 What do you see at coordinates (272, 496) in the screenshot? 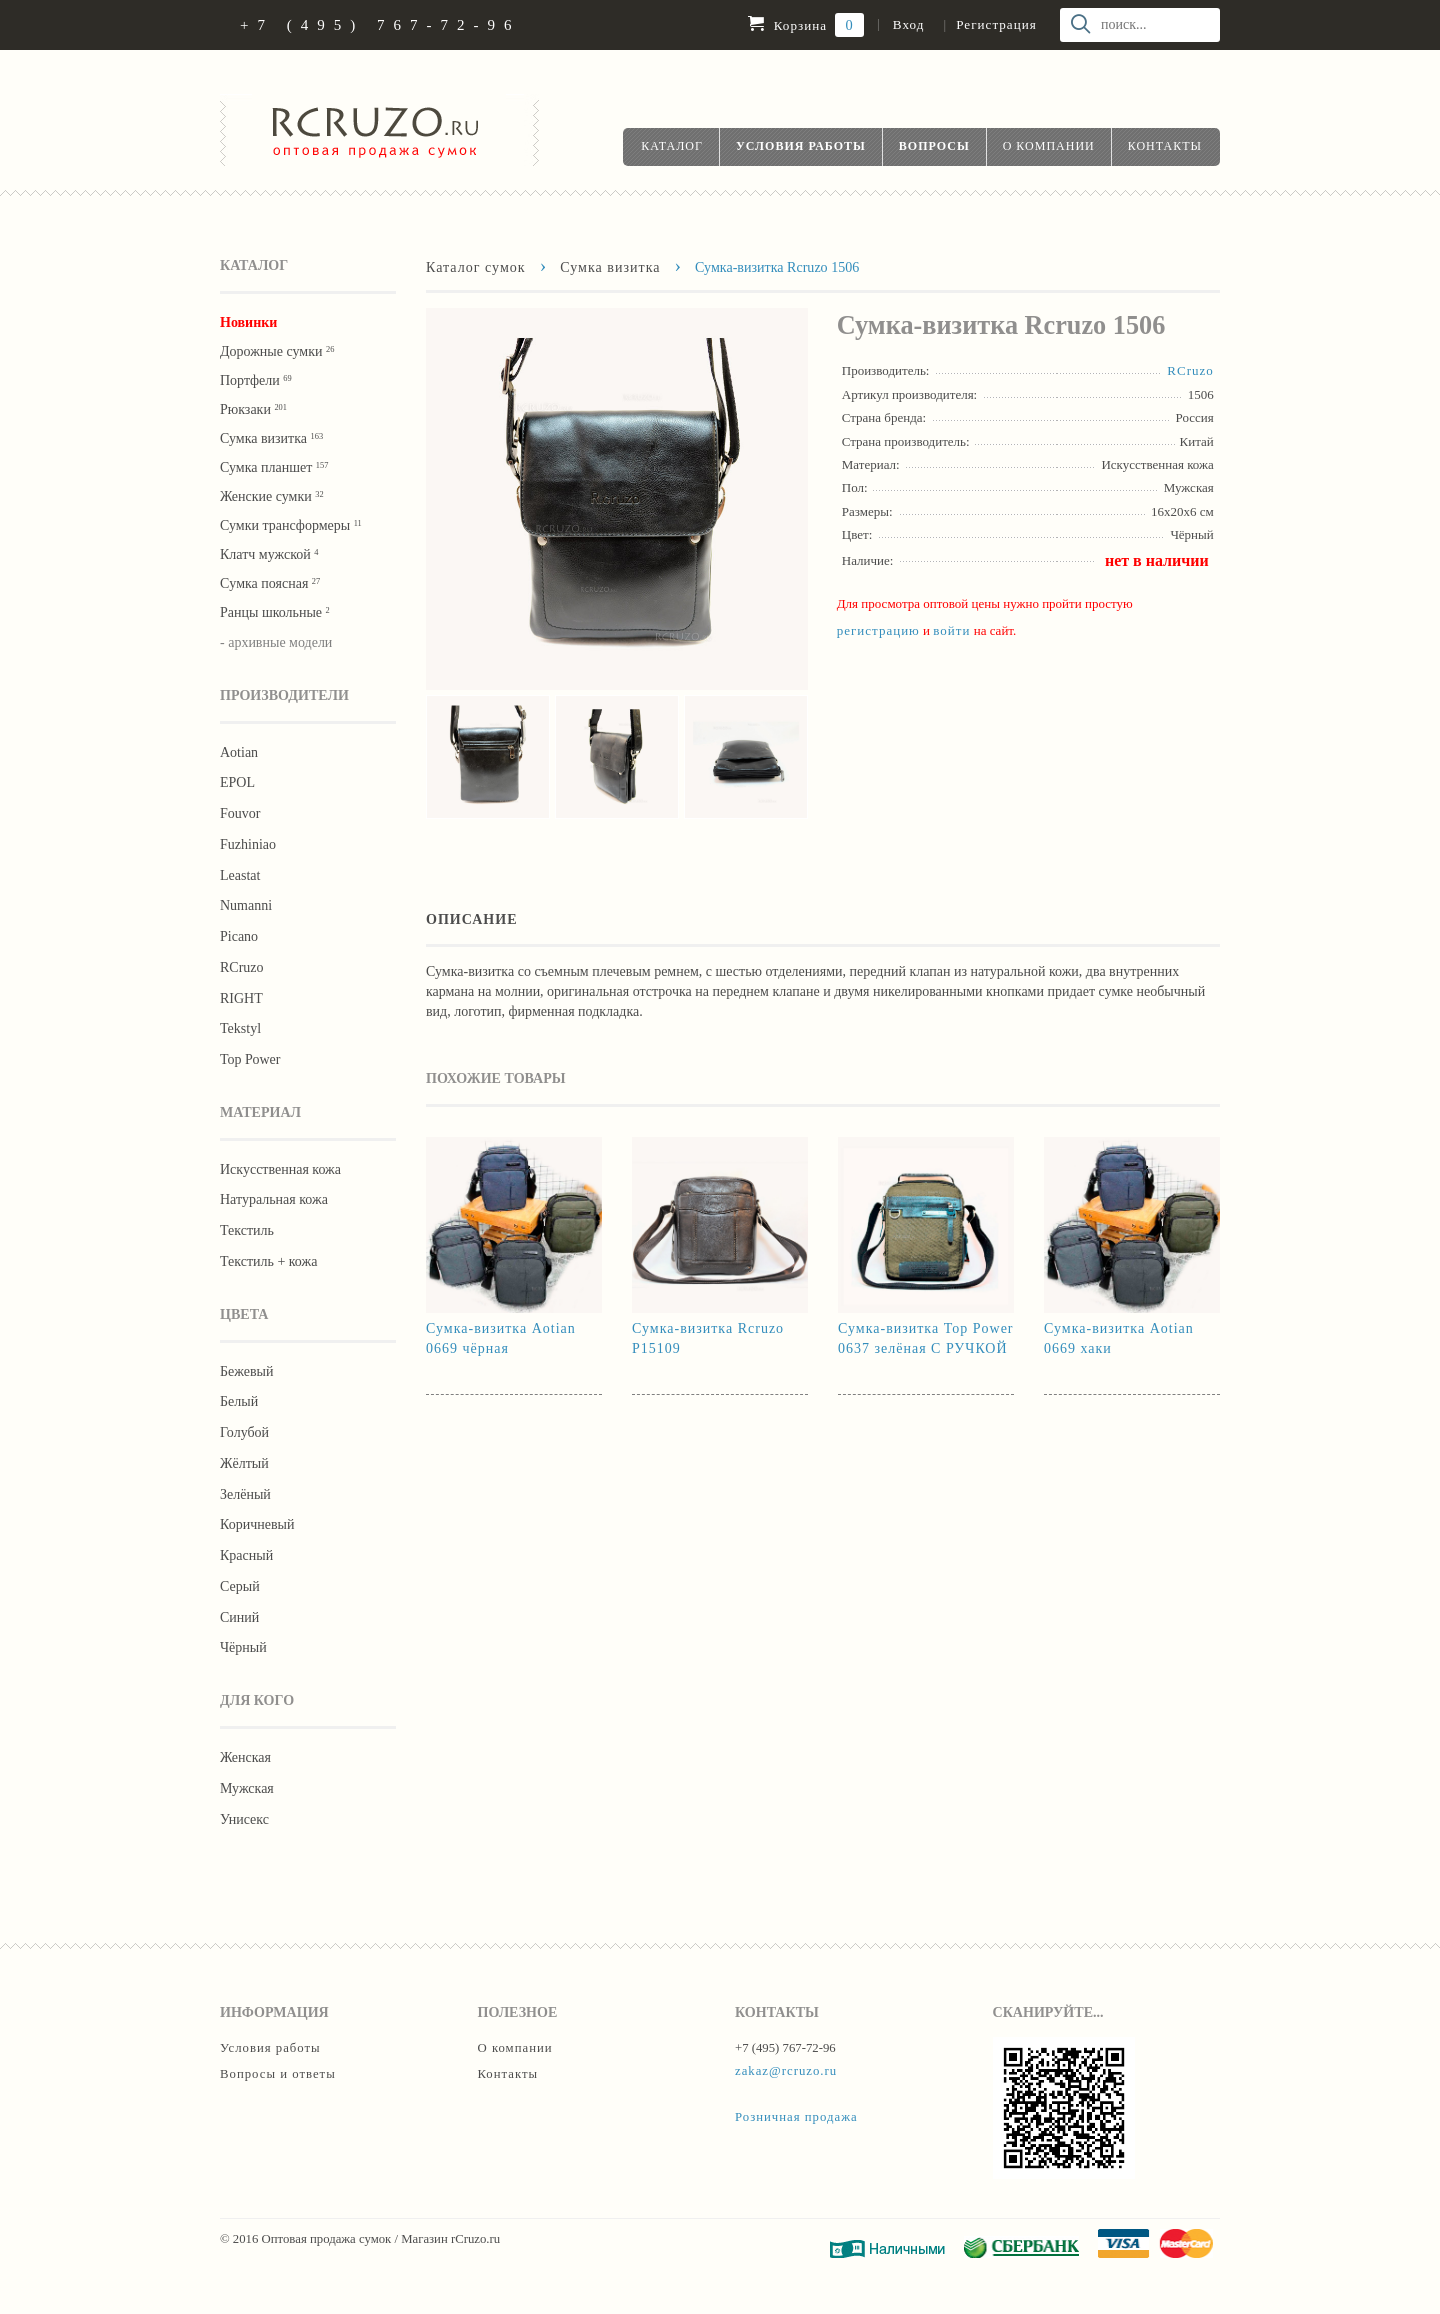
I see `Женские сумки` at bounding box center [272, 496].